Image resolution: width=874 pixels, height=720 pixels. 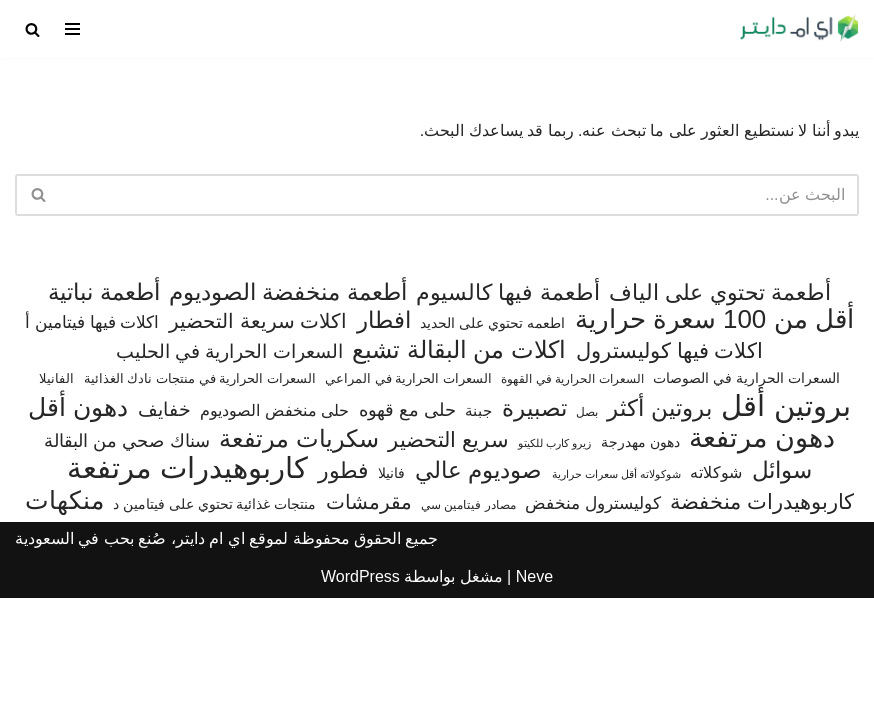 I want to click on كاربوهيدرات منخفضة [كاربوهيدرات منخفضة (200 عنصر)], so click(x=762, y=624).